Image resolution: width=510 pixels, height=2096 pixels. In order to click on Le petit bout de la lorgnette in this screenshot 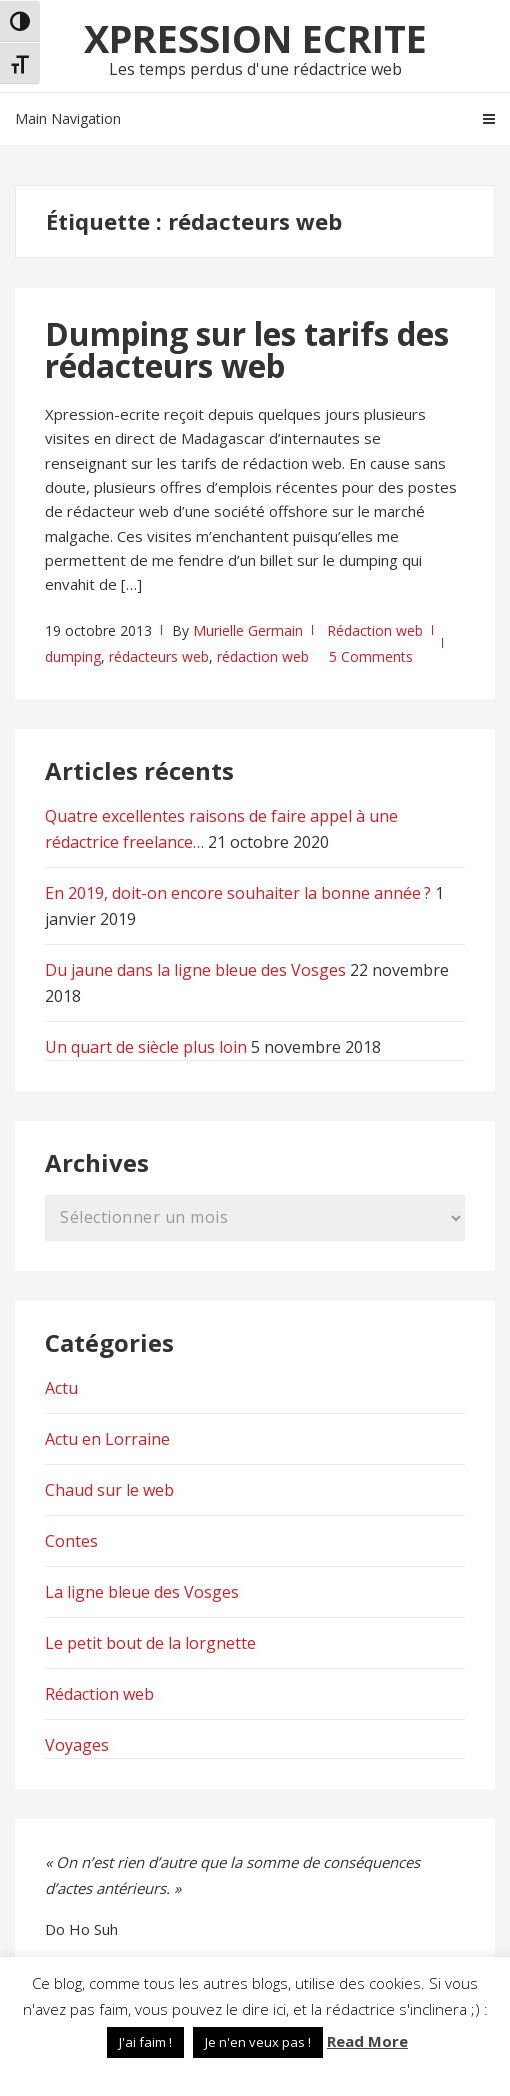, I will do `click(150, 1643)`.